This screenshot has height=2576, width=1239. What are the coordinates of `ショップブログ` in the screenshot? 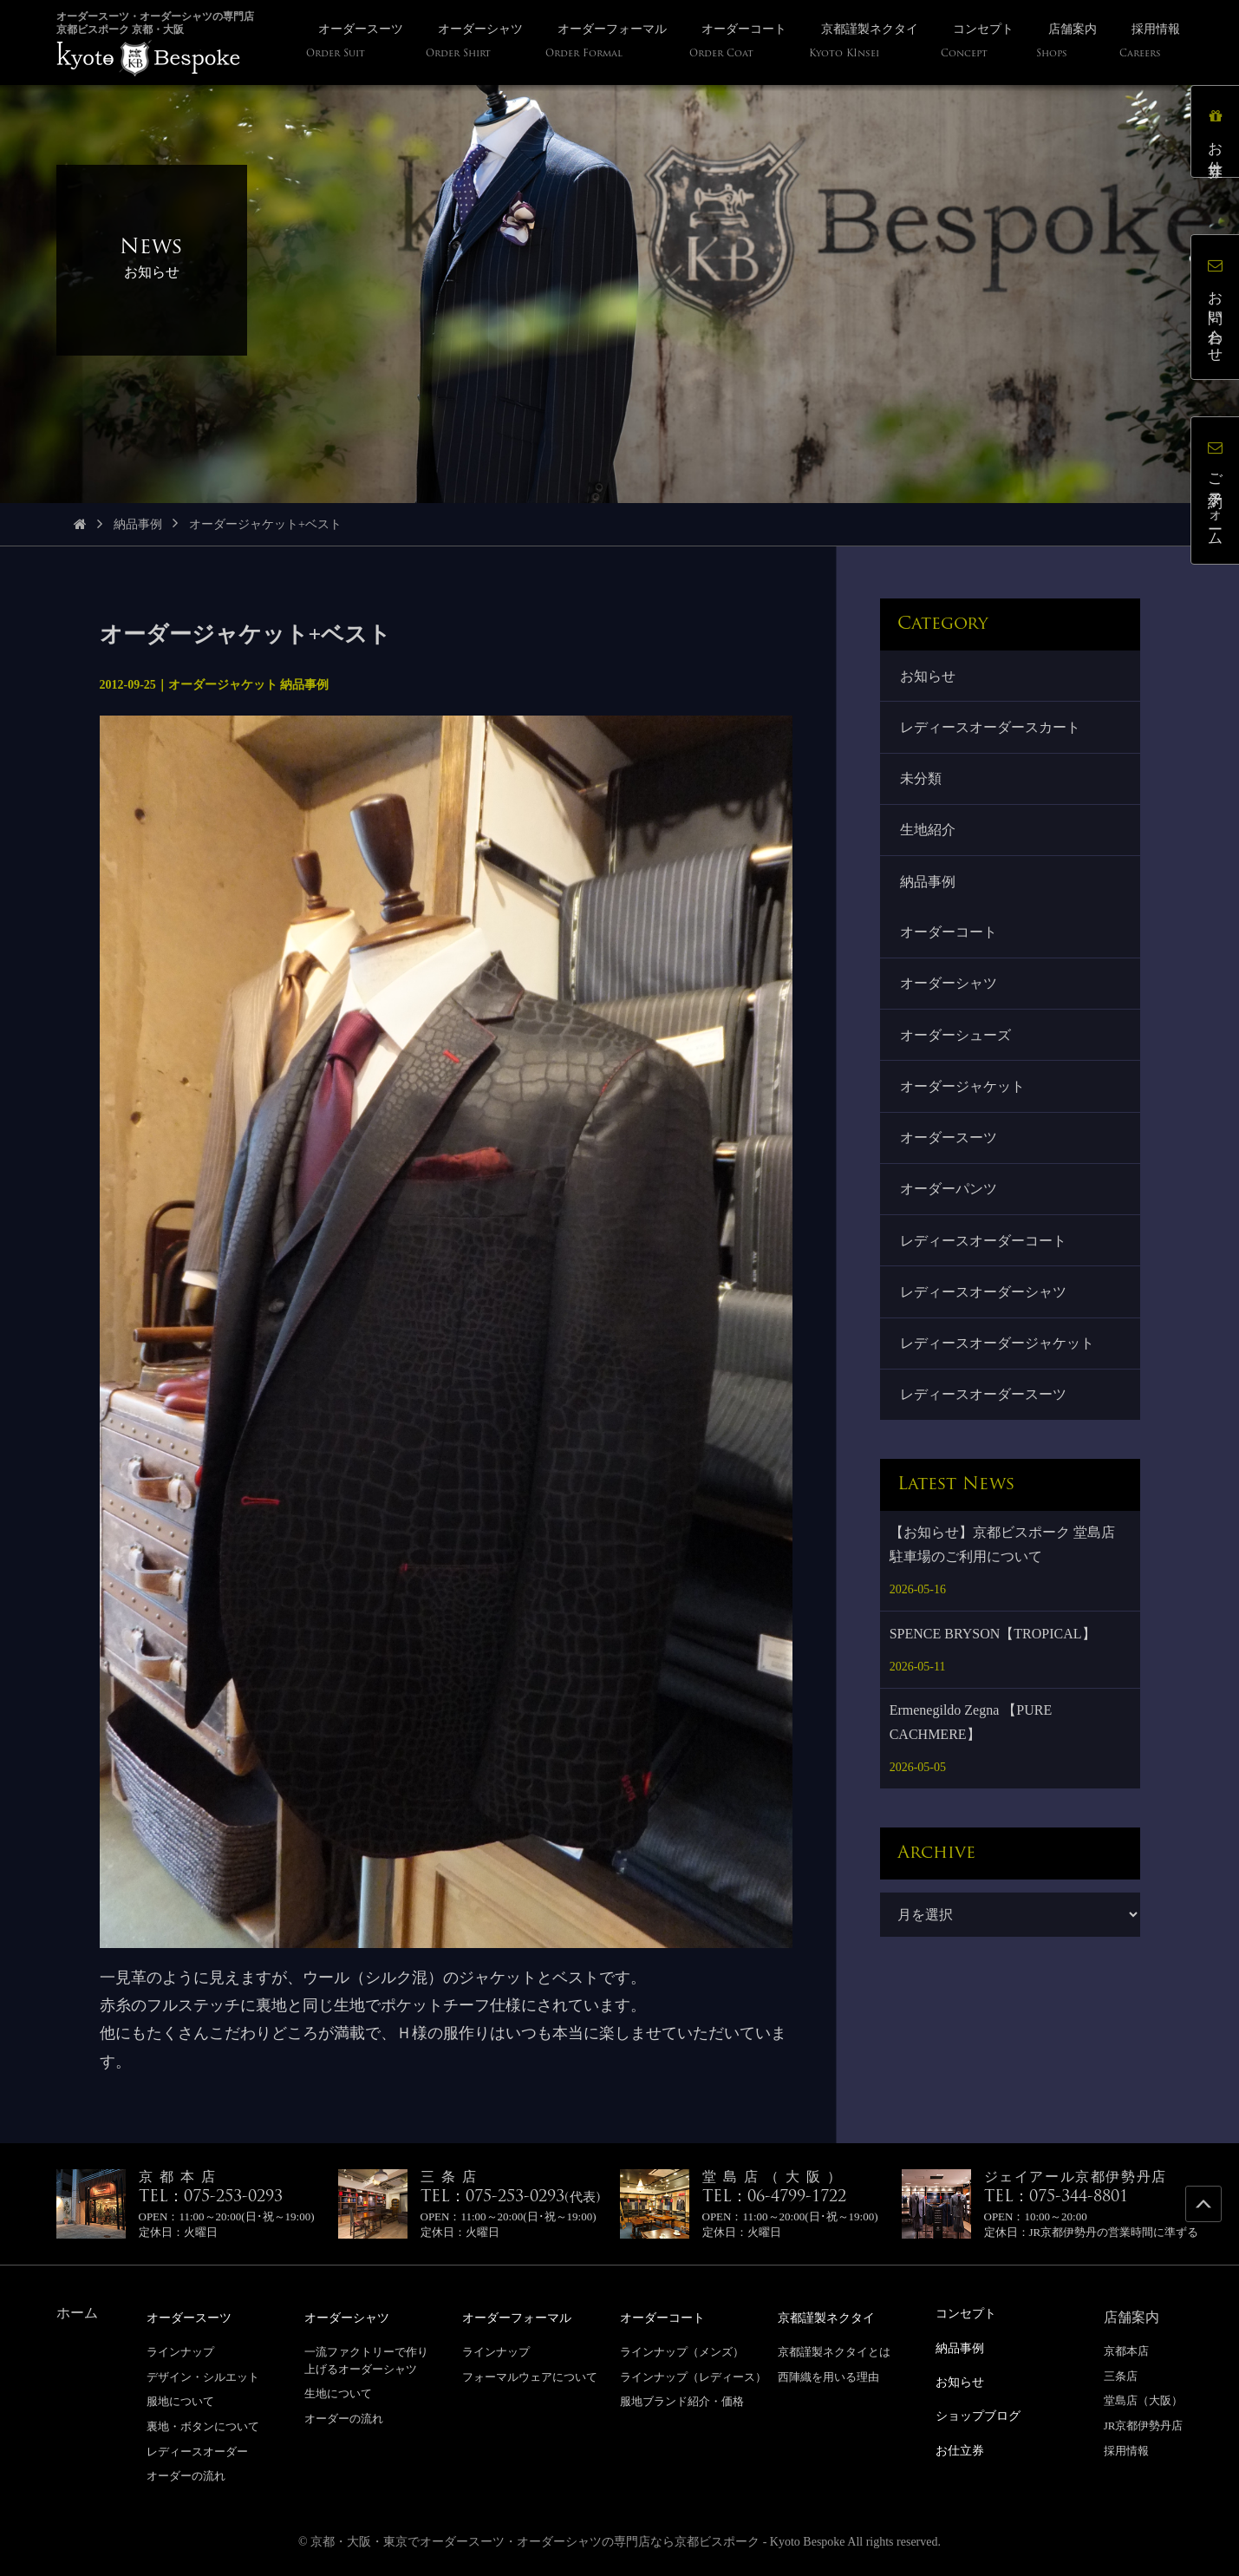 It's located at (984, 2412).